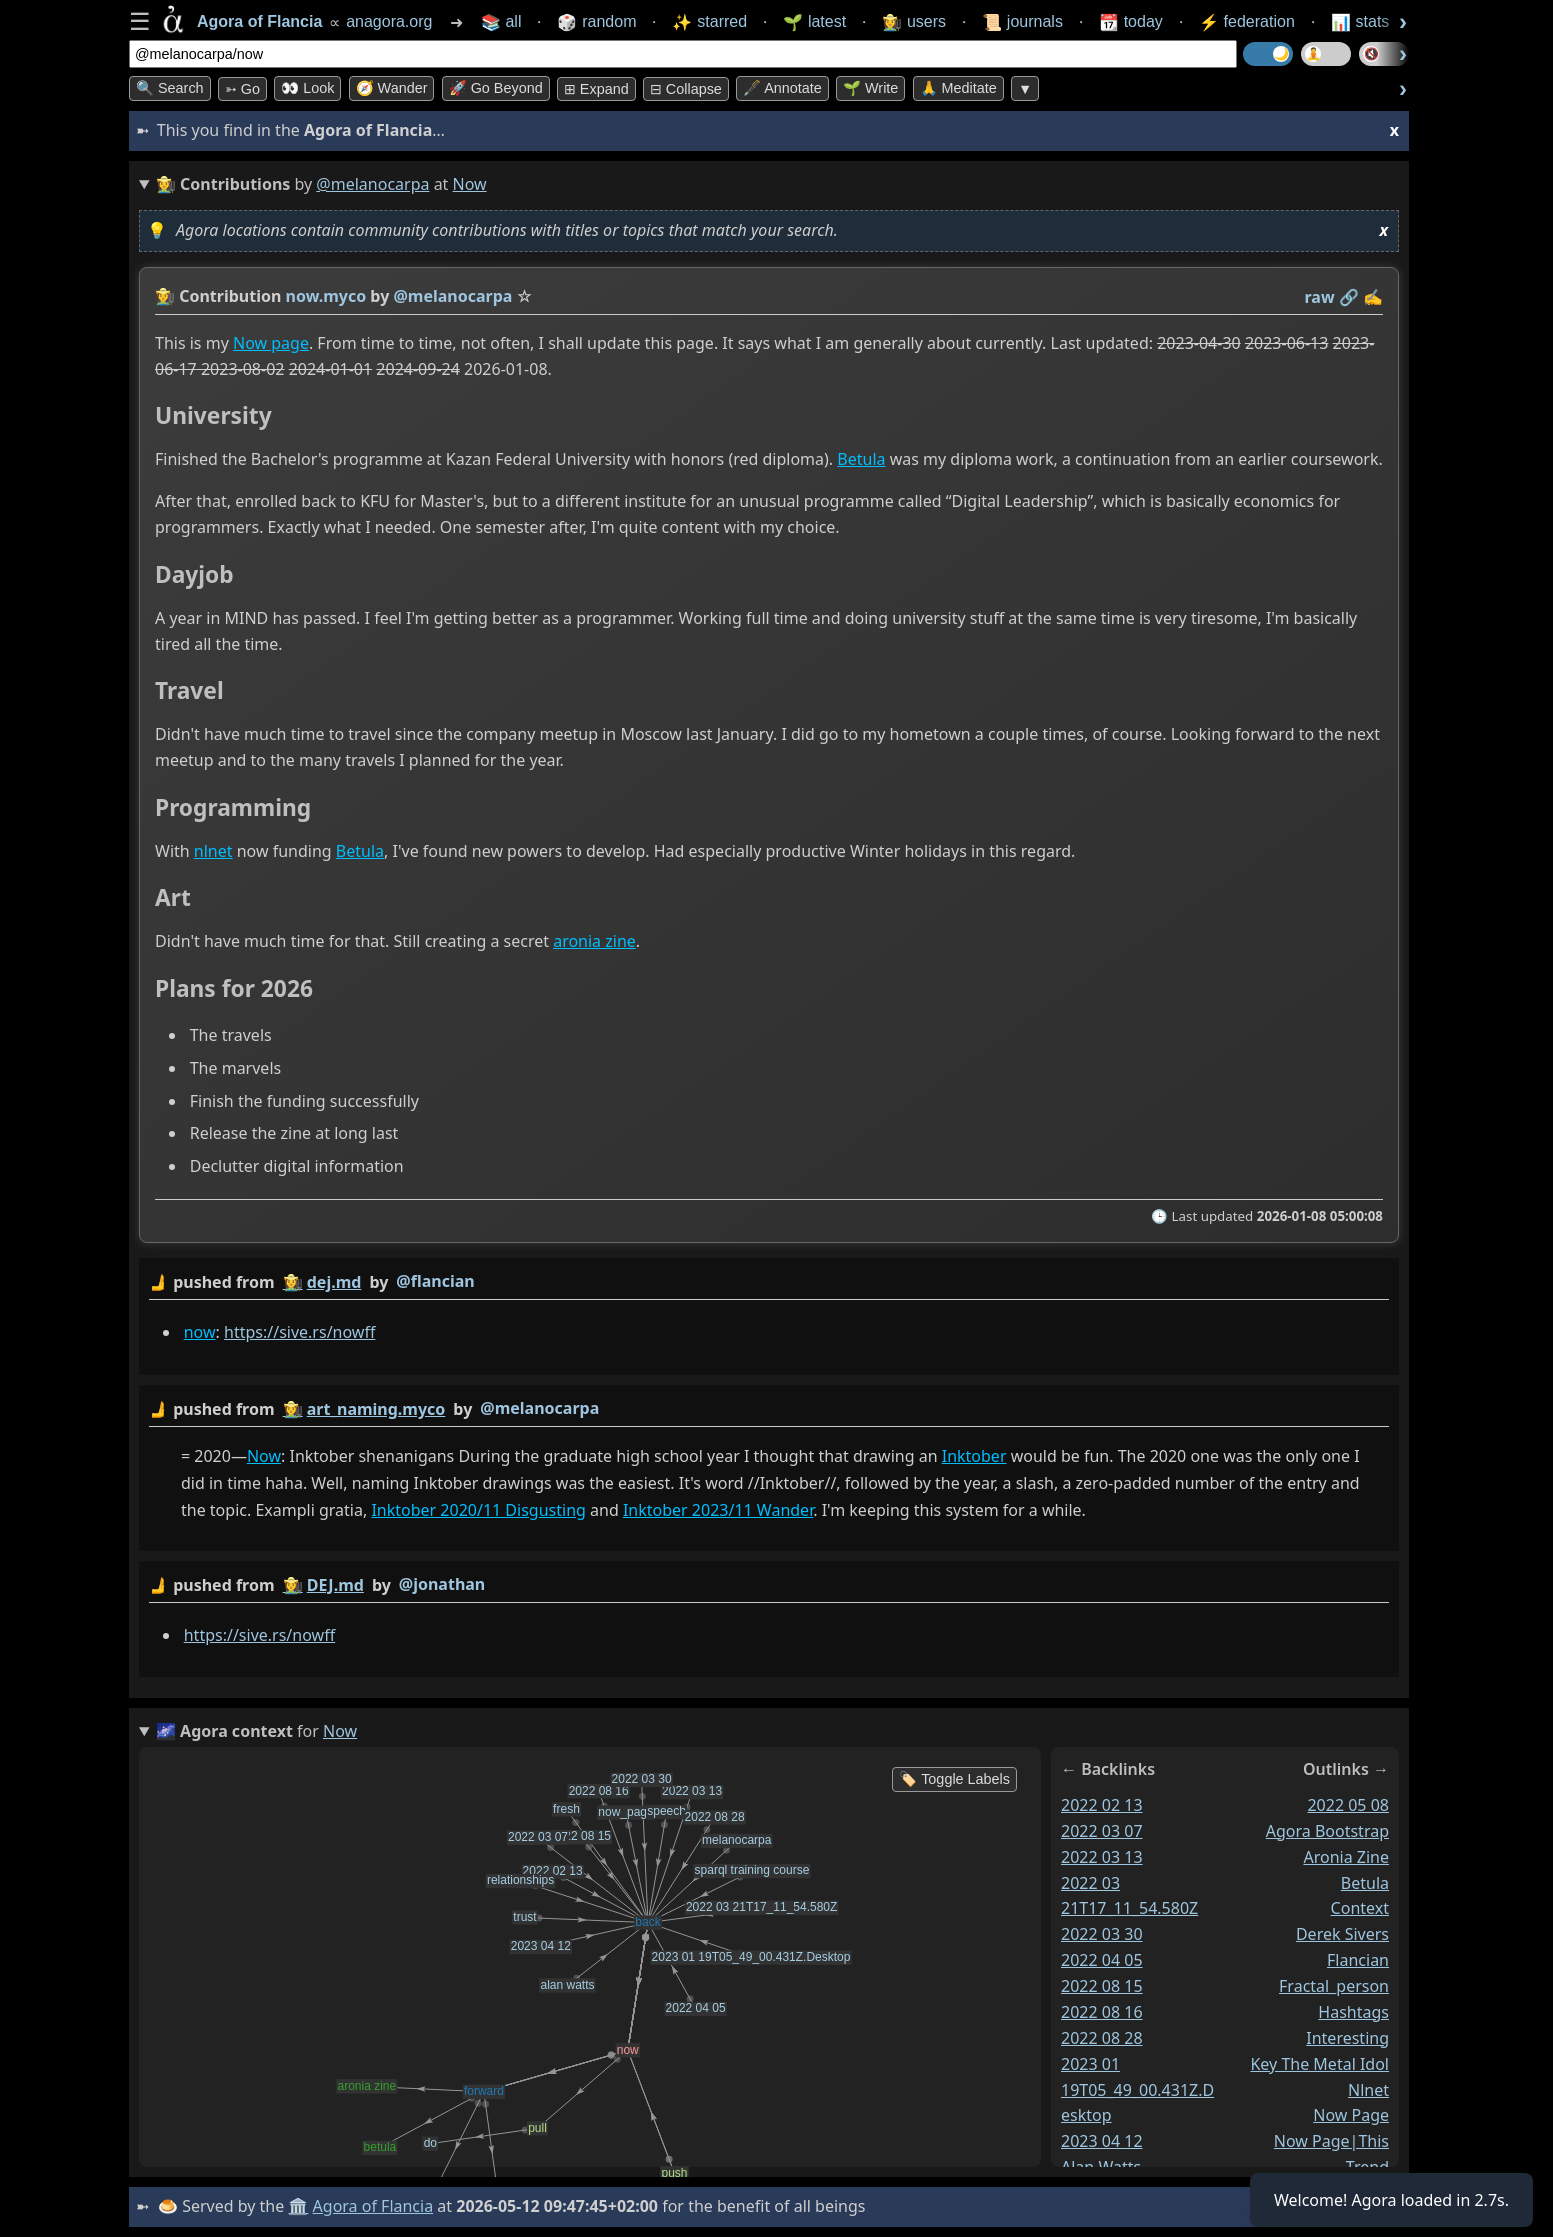 The height and width of the screenshot is (2237, 1553). Describe the element at coordinates (496, 88) in the screenshot. I see `🚀 Go Beyond` at that location.